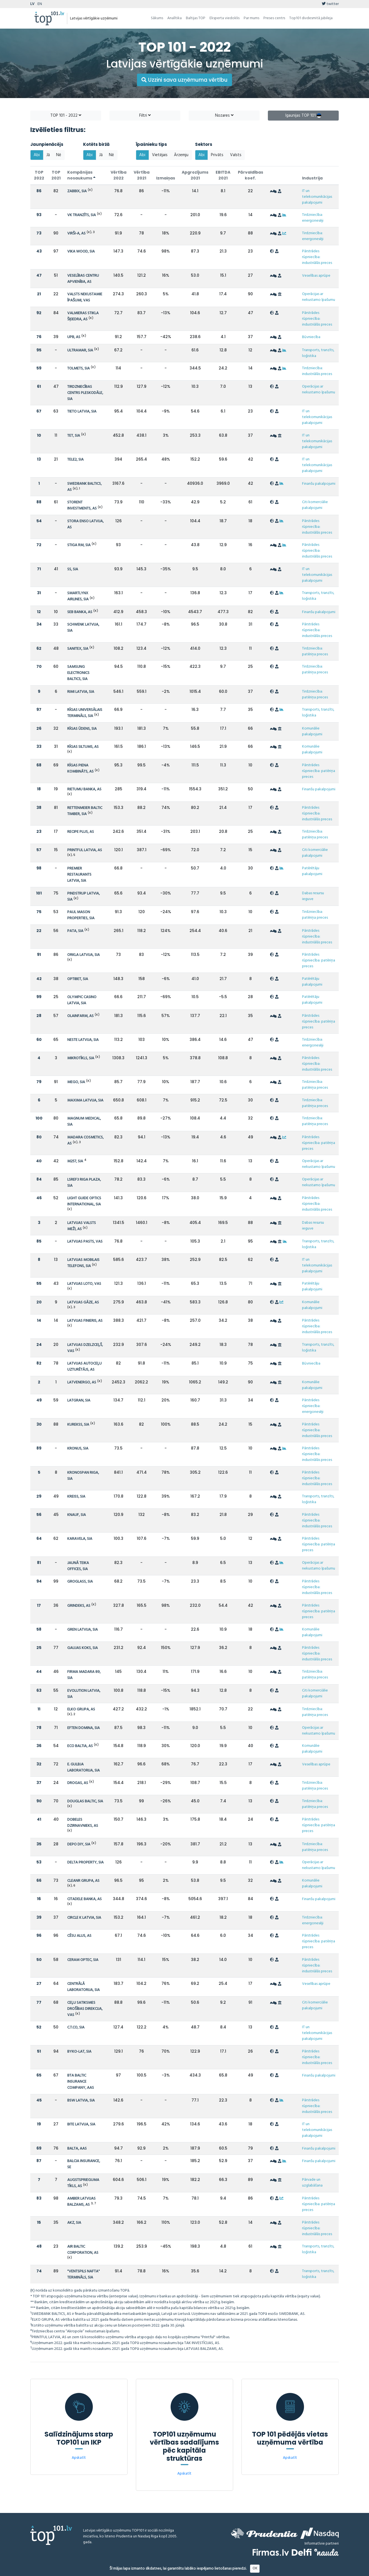 This screenshot has height=2576, width=369. Describe the element at coordinates (85, 1100) in the screenshot. I see `MAXIMA LATVIJA, SIA` at that location.